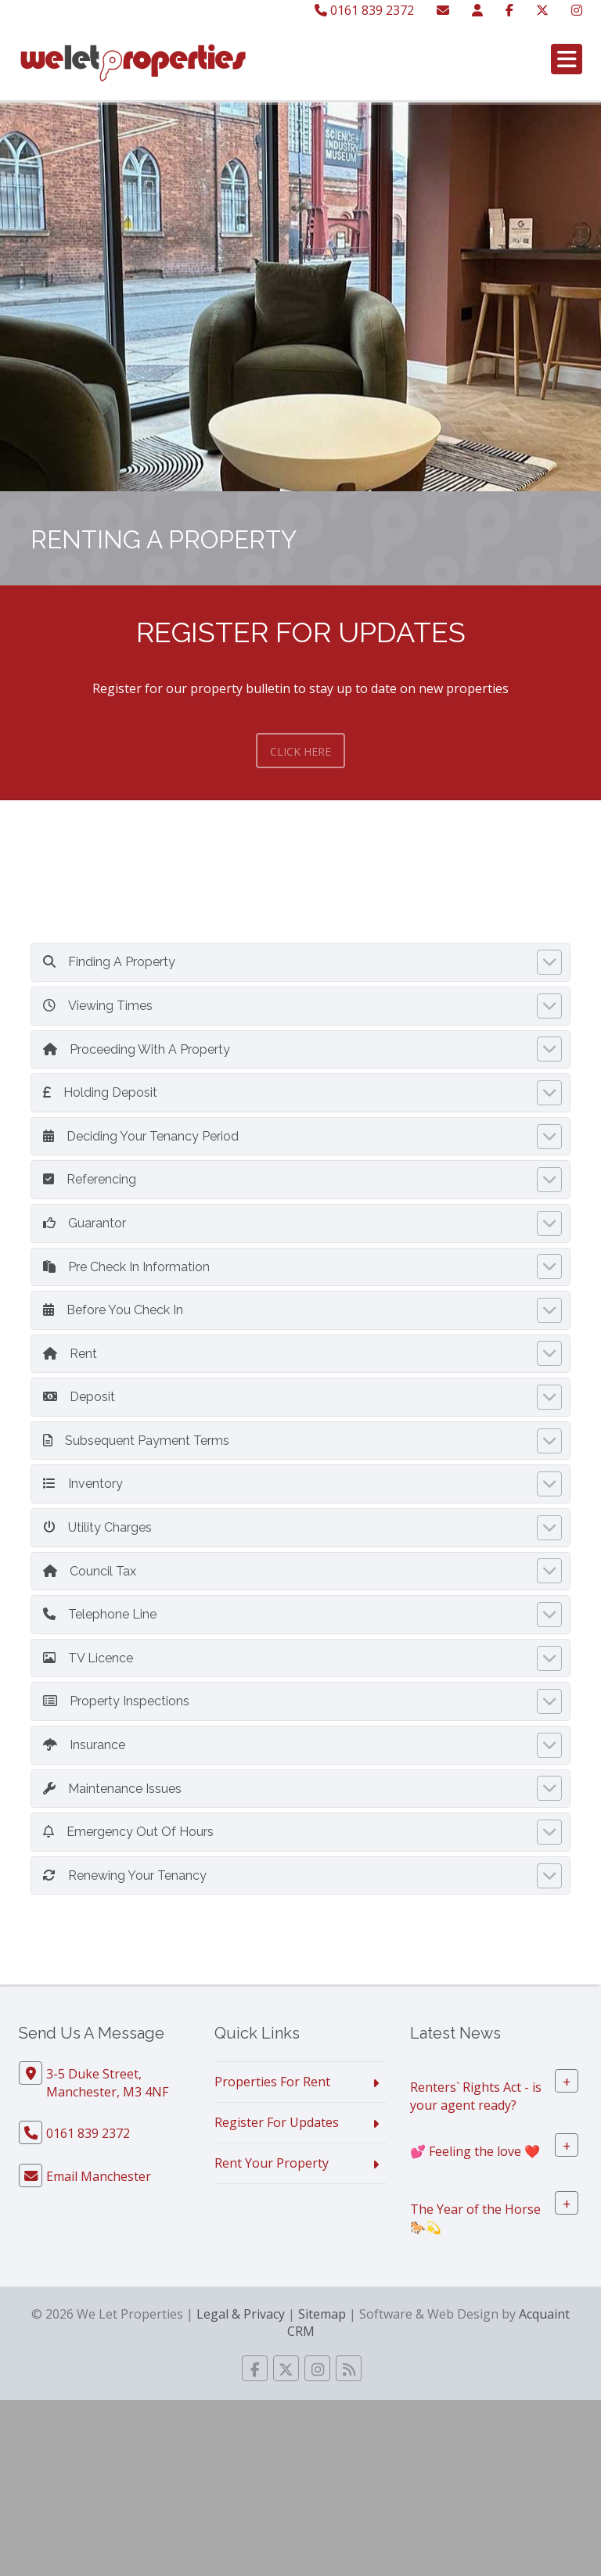 The width and height of the screenshot is (601, 2576). I want to click on Referencing, so click(89, 1179).